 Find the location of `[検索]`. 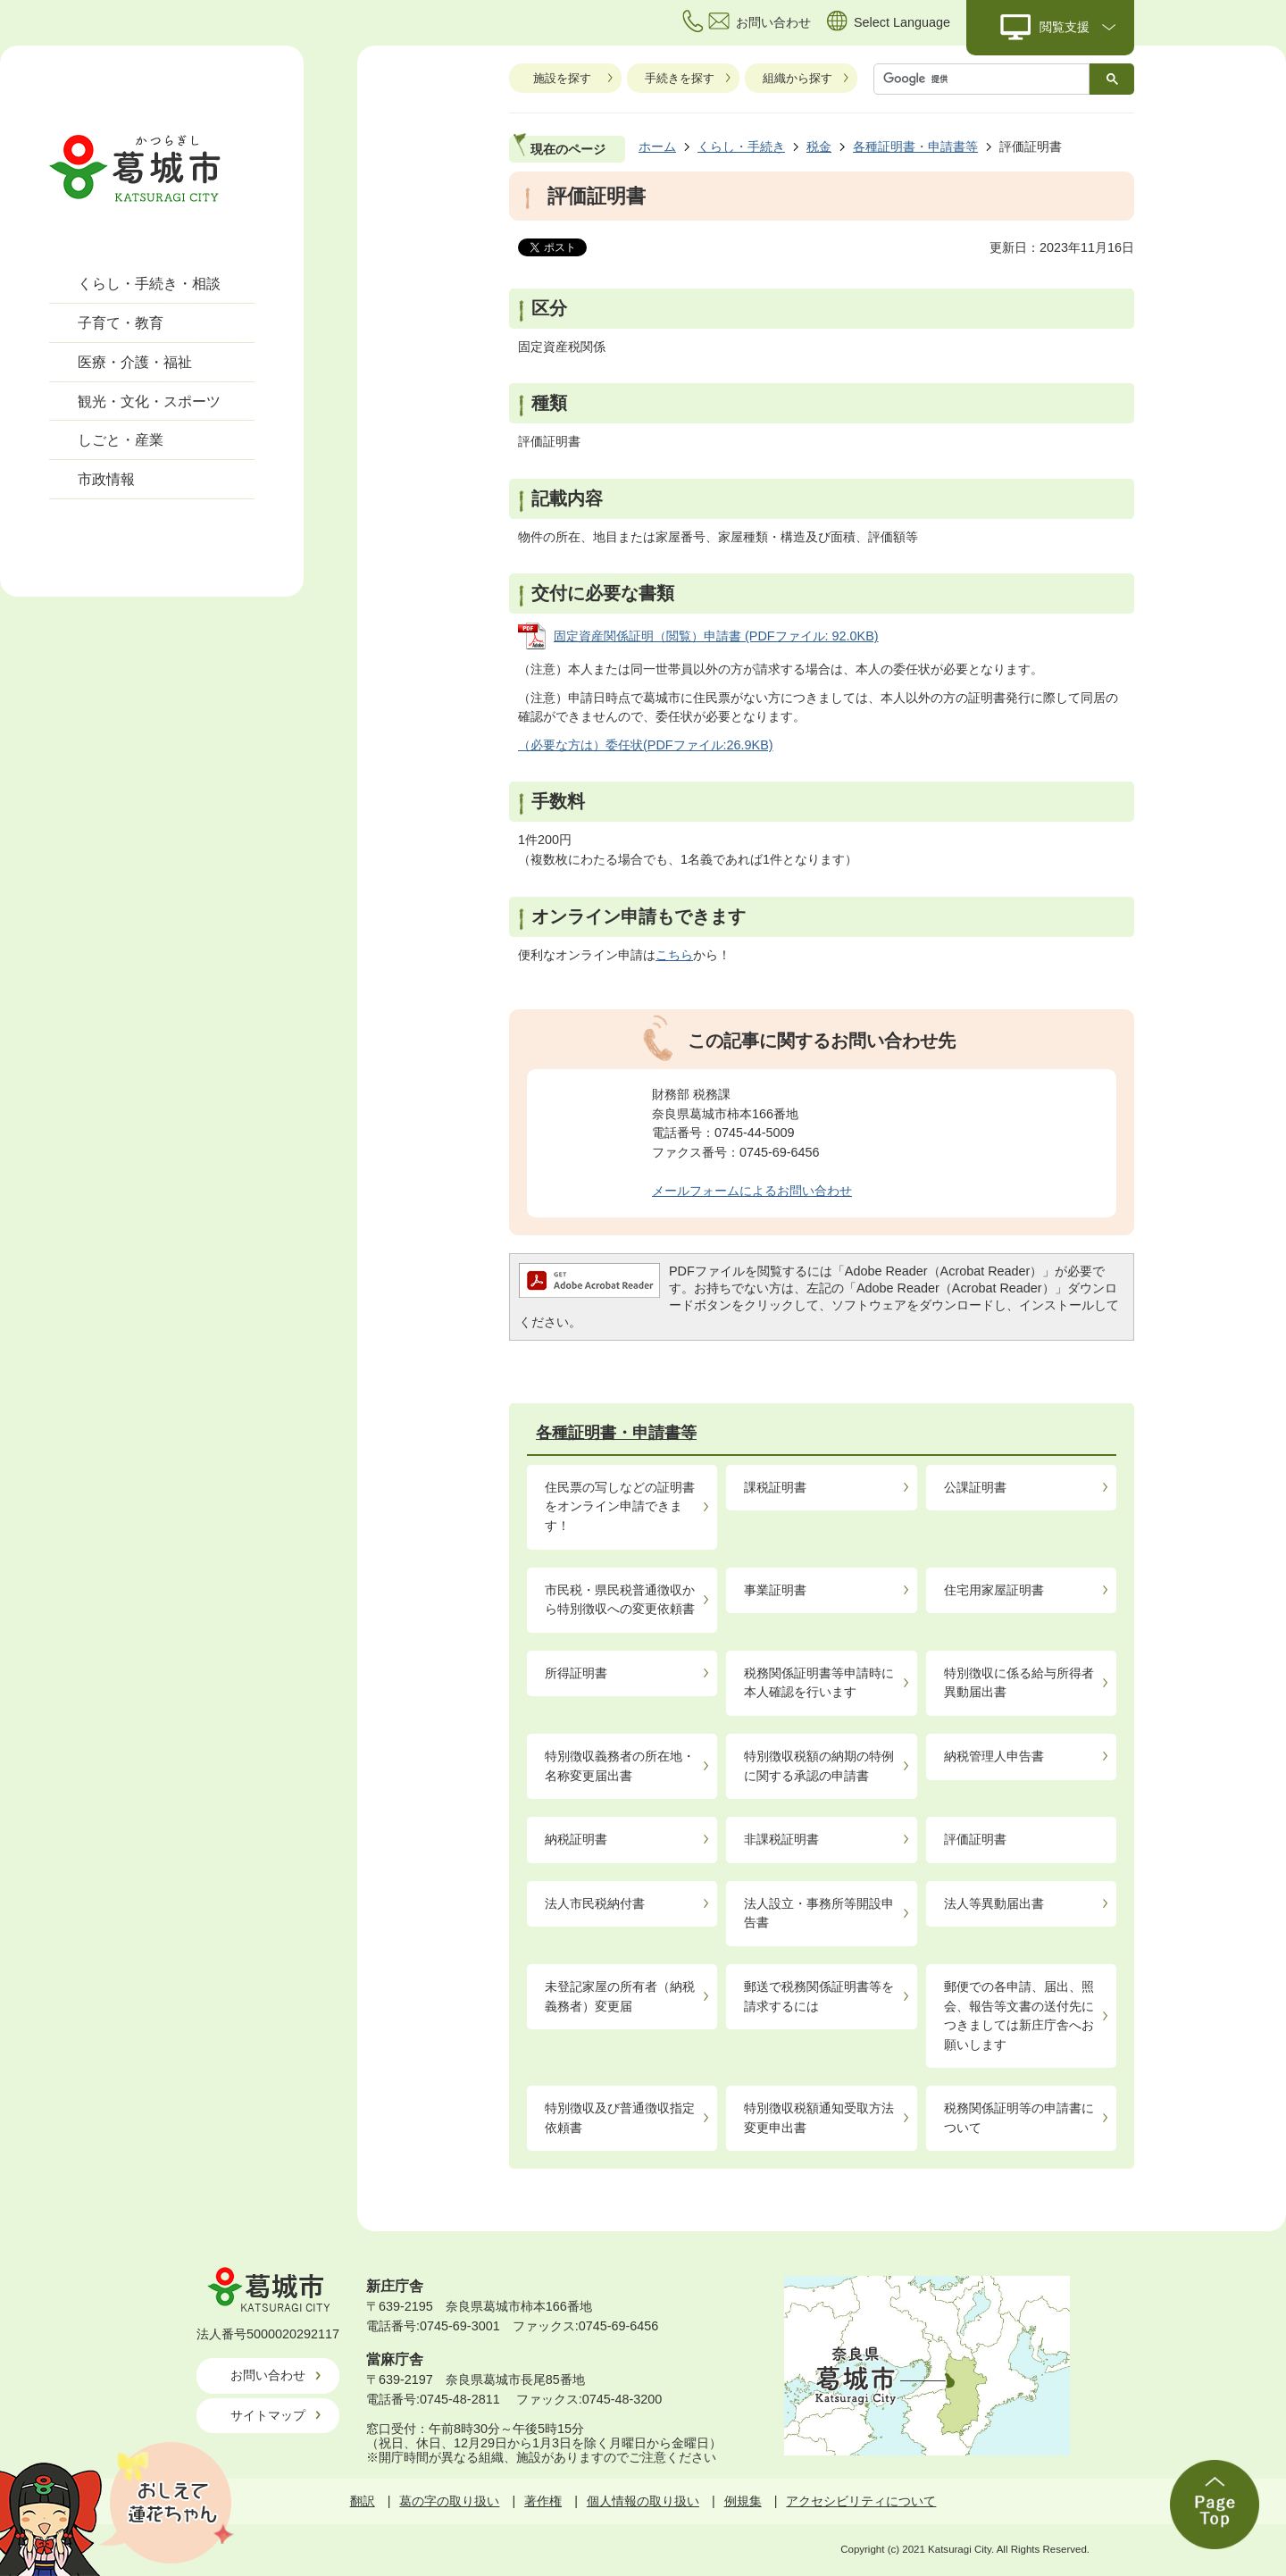

[検索] is located at coordinates (986, 79).